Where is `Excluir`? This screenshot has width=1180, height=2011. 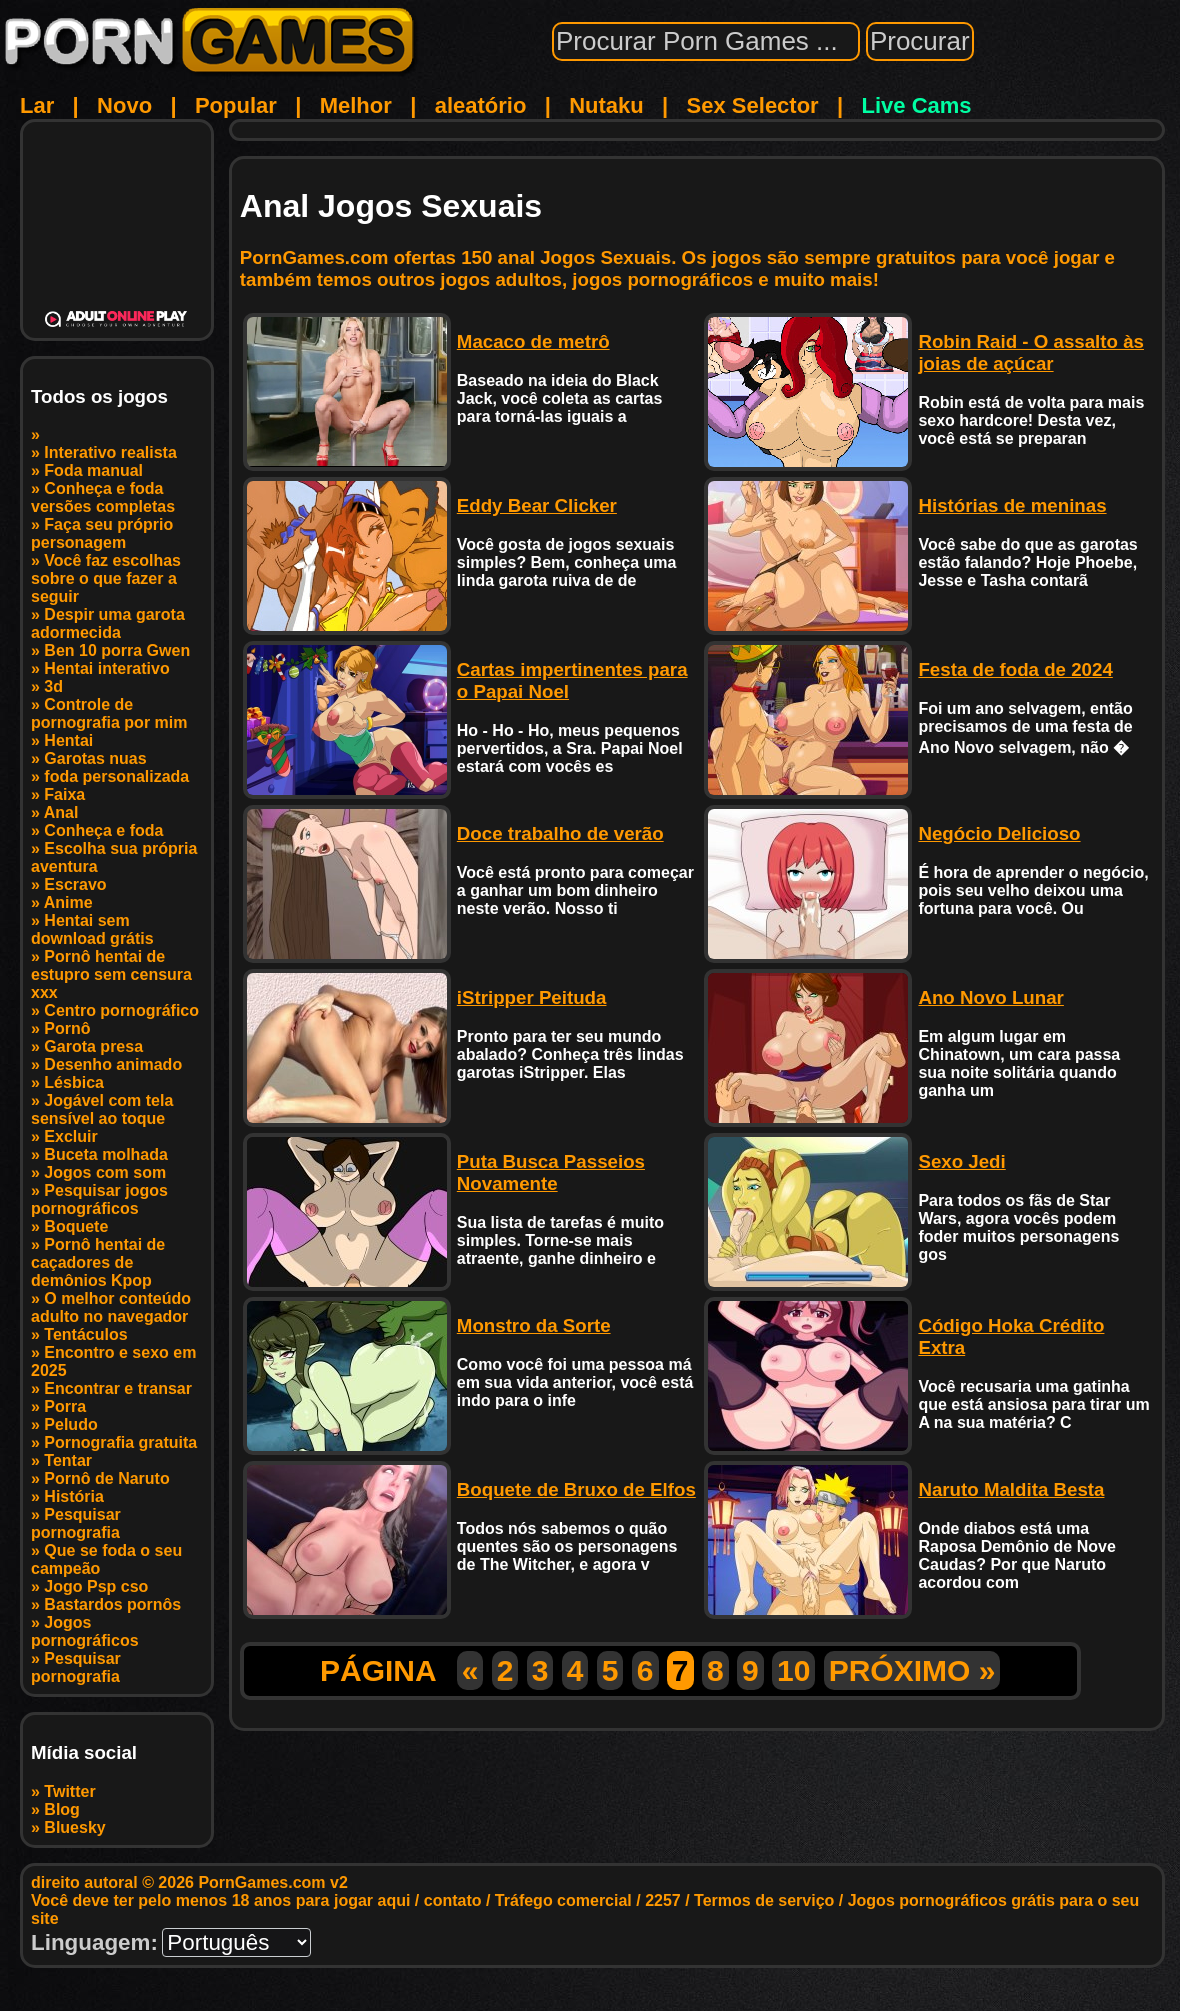 Excluir is located at coordinates (70, 1136).